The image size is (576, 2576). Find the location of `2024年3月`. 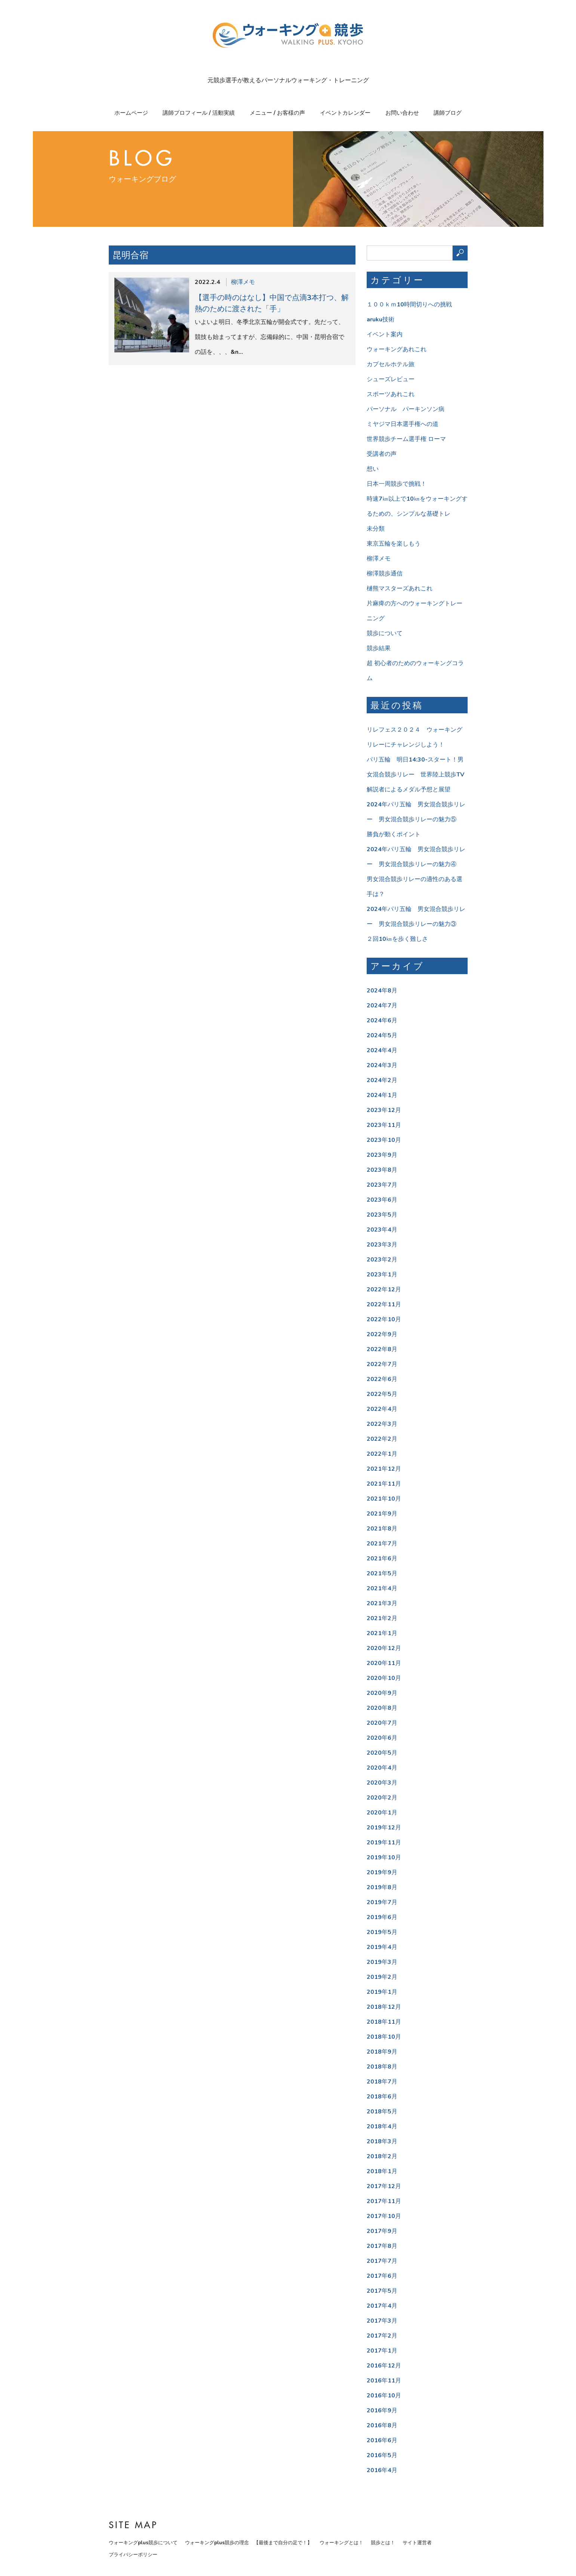

2024年3月 is located at coordinates (382, 1065).